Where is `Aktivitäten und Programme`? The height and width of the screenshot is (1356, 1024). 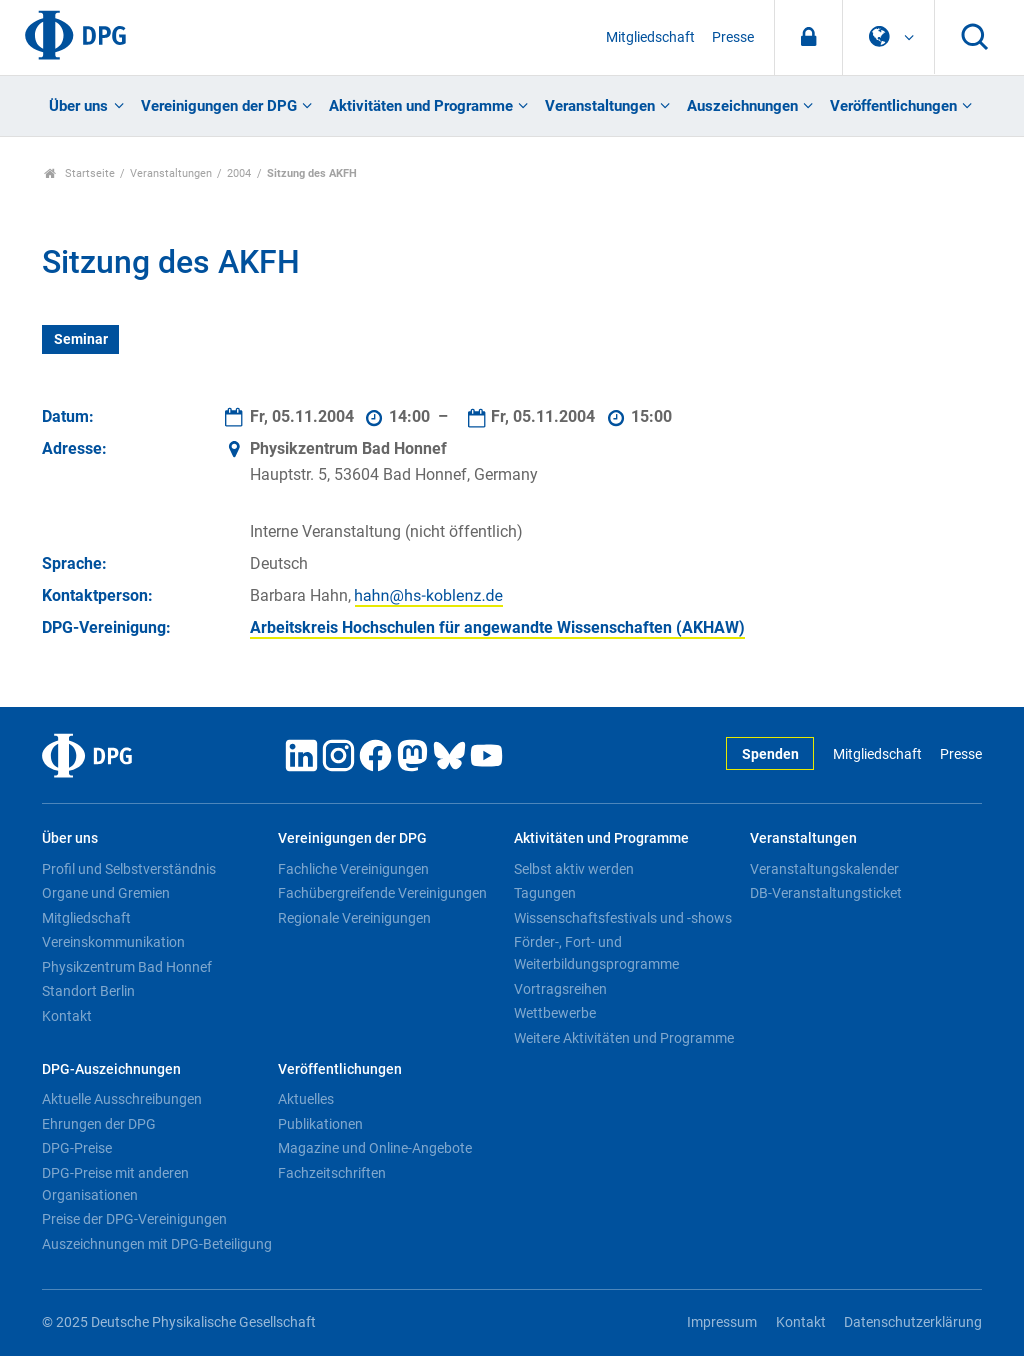 Aktivitäten und Programme is located at coordinates (421, 106).